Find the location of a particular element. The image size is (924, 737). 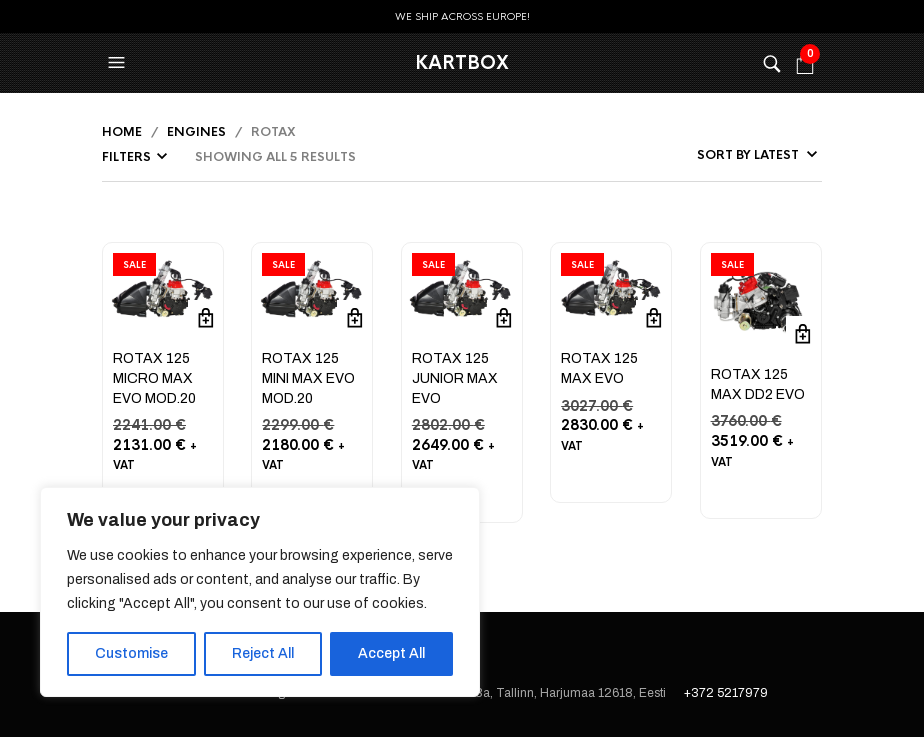

+372 5217979 is located at coordinates (726, 693).